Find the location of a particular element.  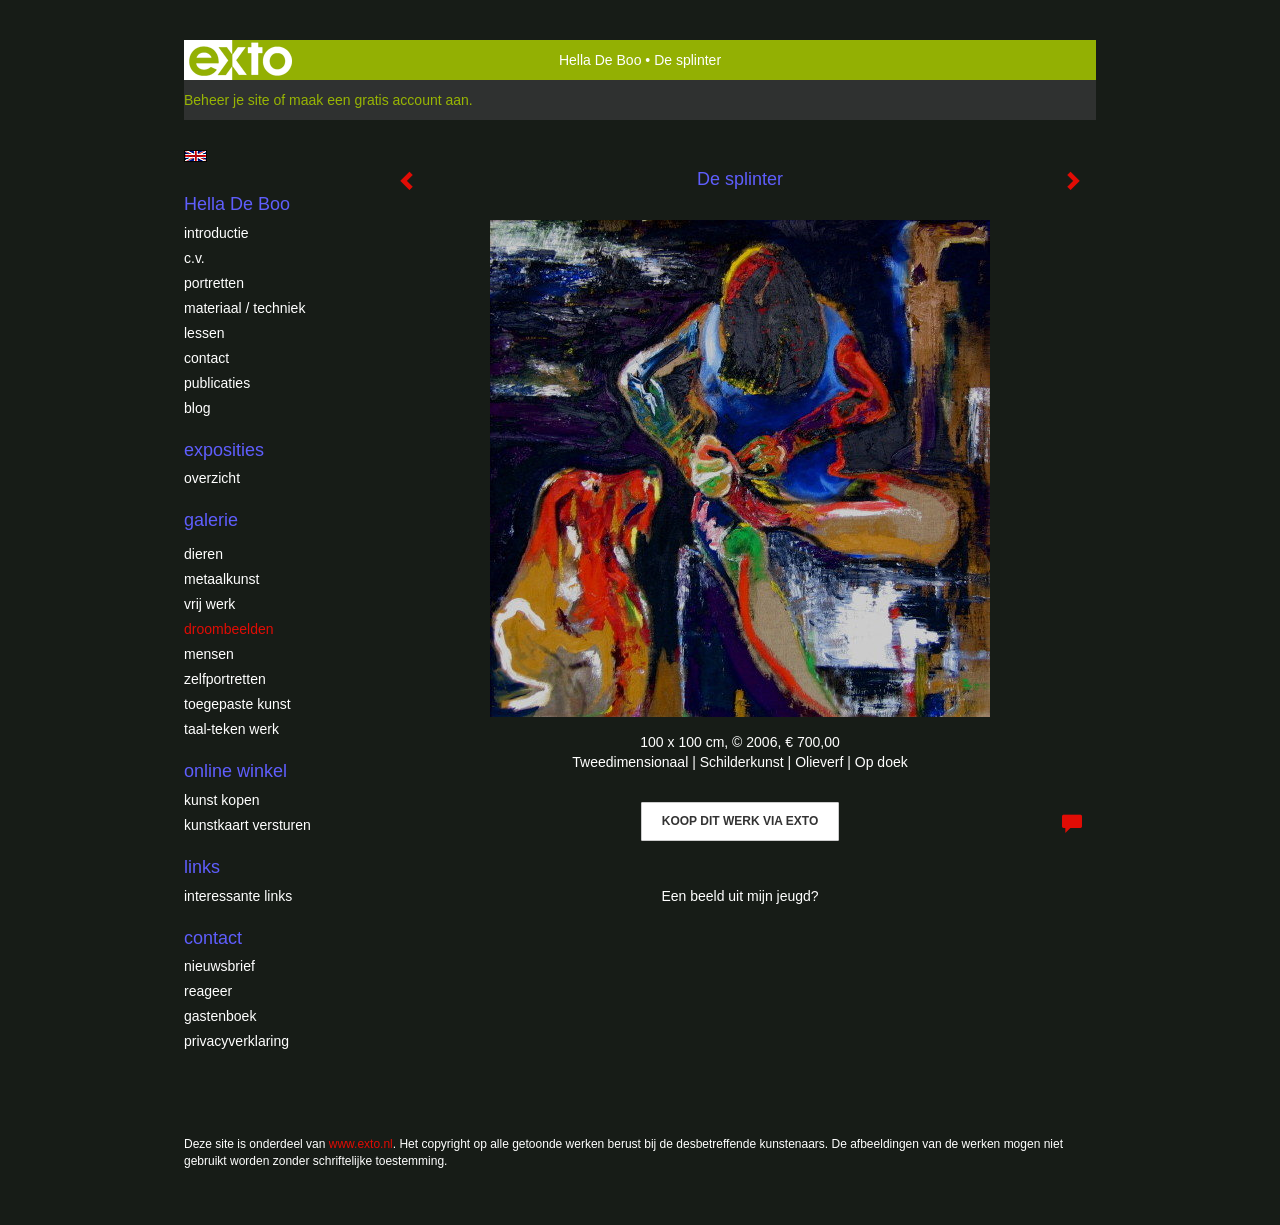

Materiaal / techniek is located at coordinates (244, 308).